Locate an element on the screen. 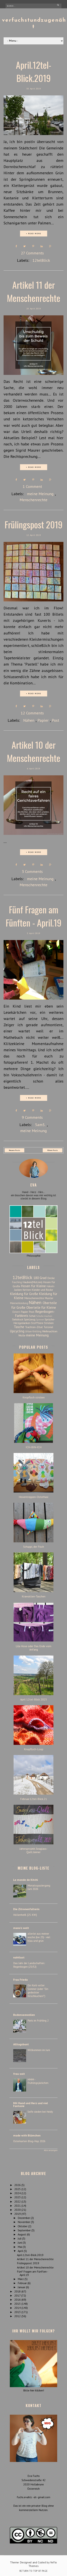 Image resolution: width=67 pixels, height=2576 pixels. Artikel 11 der Menschenrechte is located at coordinates (33, 291).